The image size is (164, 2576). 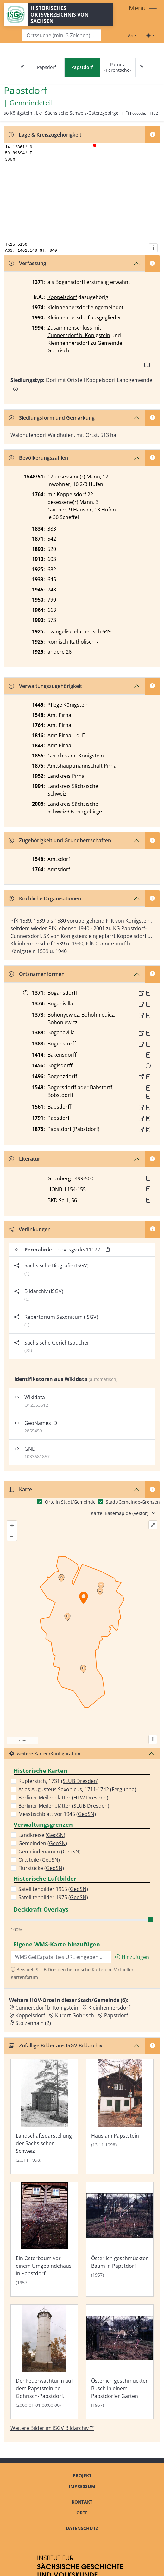 I want to click on Verfassung, so click(x=27, y=263).